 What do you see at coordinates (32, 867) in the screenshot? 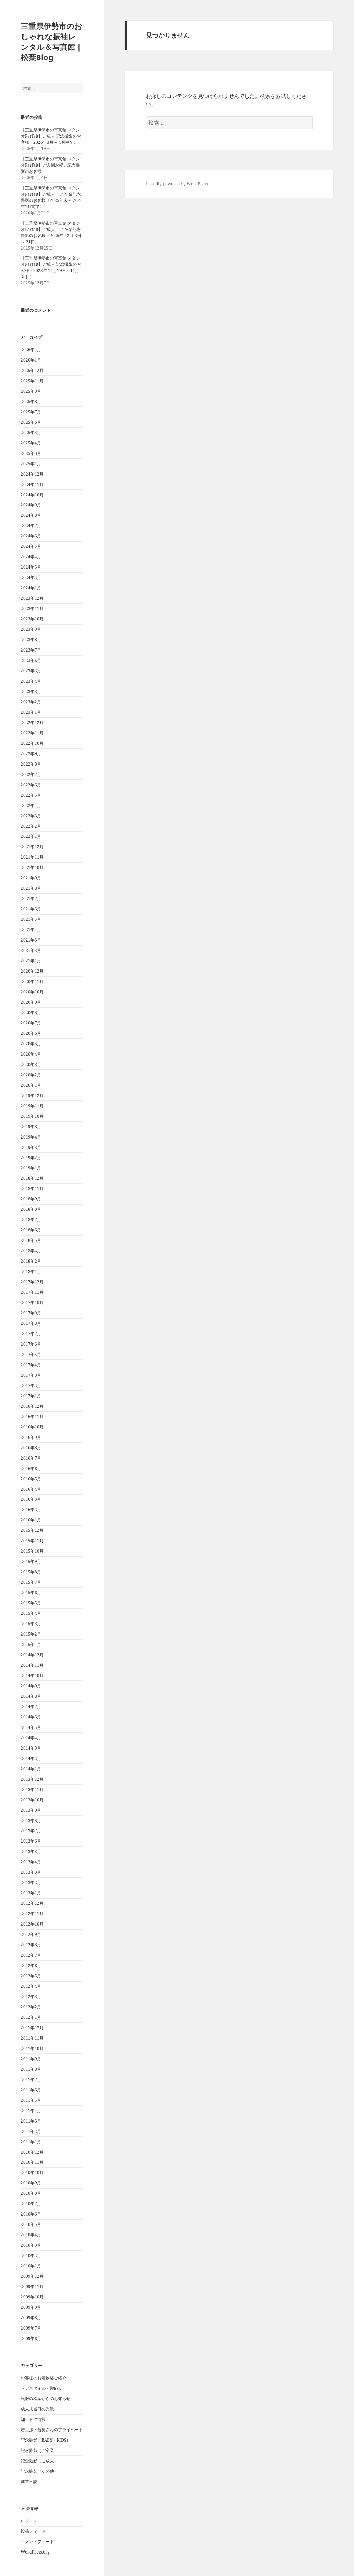
I see `2021年10月` at bounding box center [32, 867].